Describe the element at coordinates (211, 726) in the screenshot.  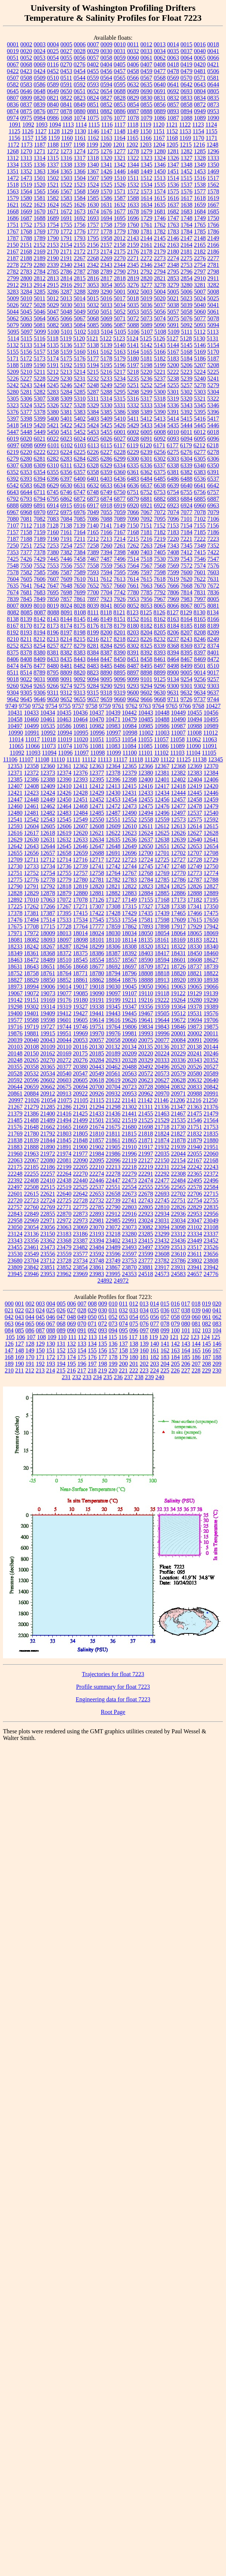
I see `10989` at that location.